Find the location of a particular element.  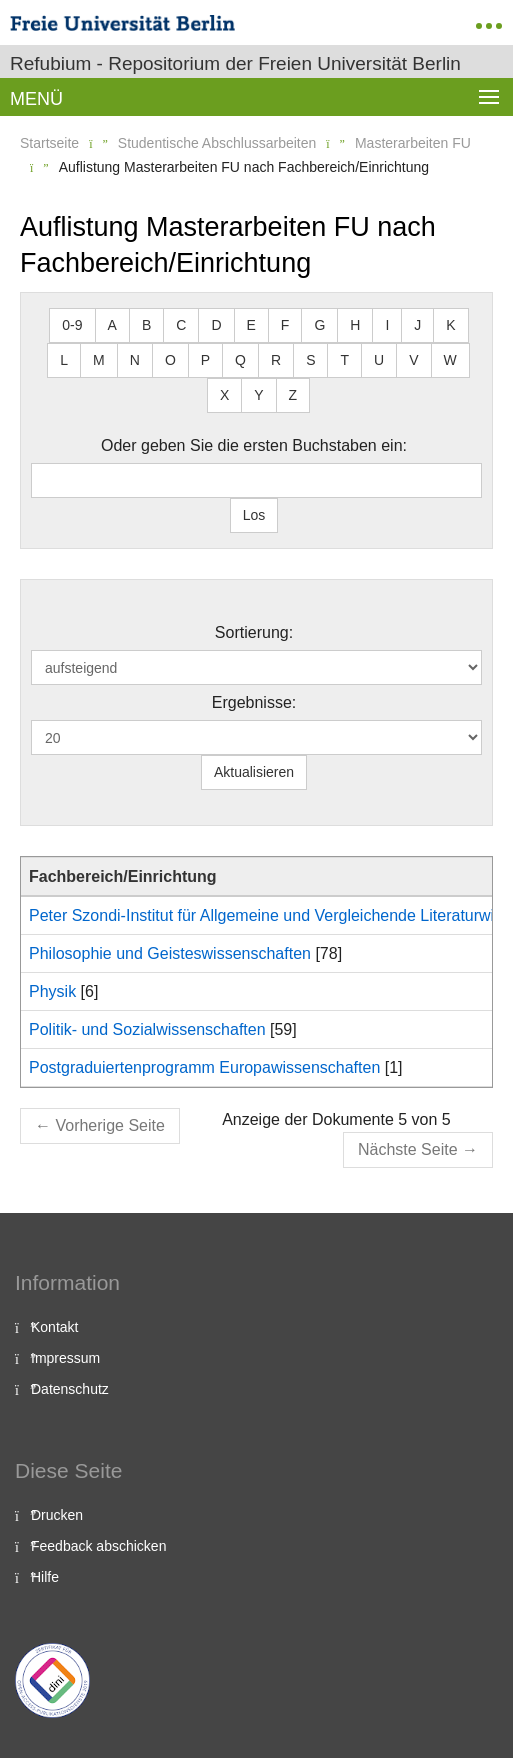

G [button] is located at coordinates (319, 325).